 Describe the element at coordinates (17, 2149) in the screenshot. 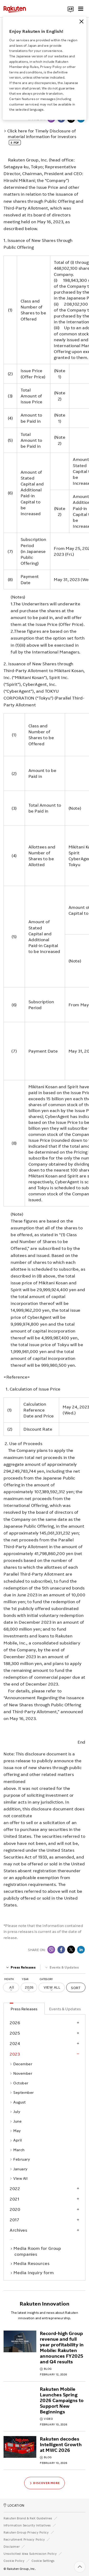

I see `March` at that location.